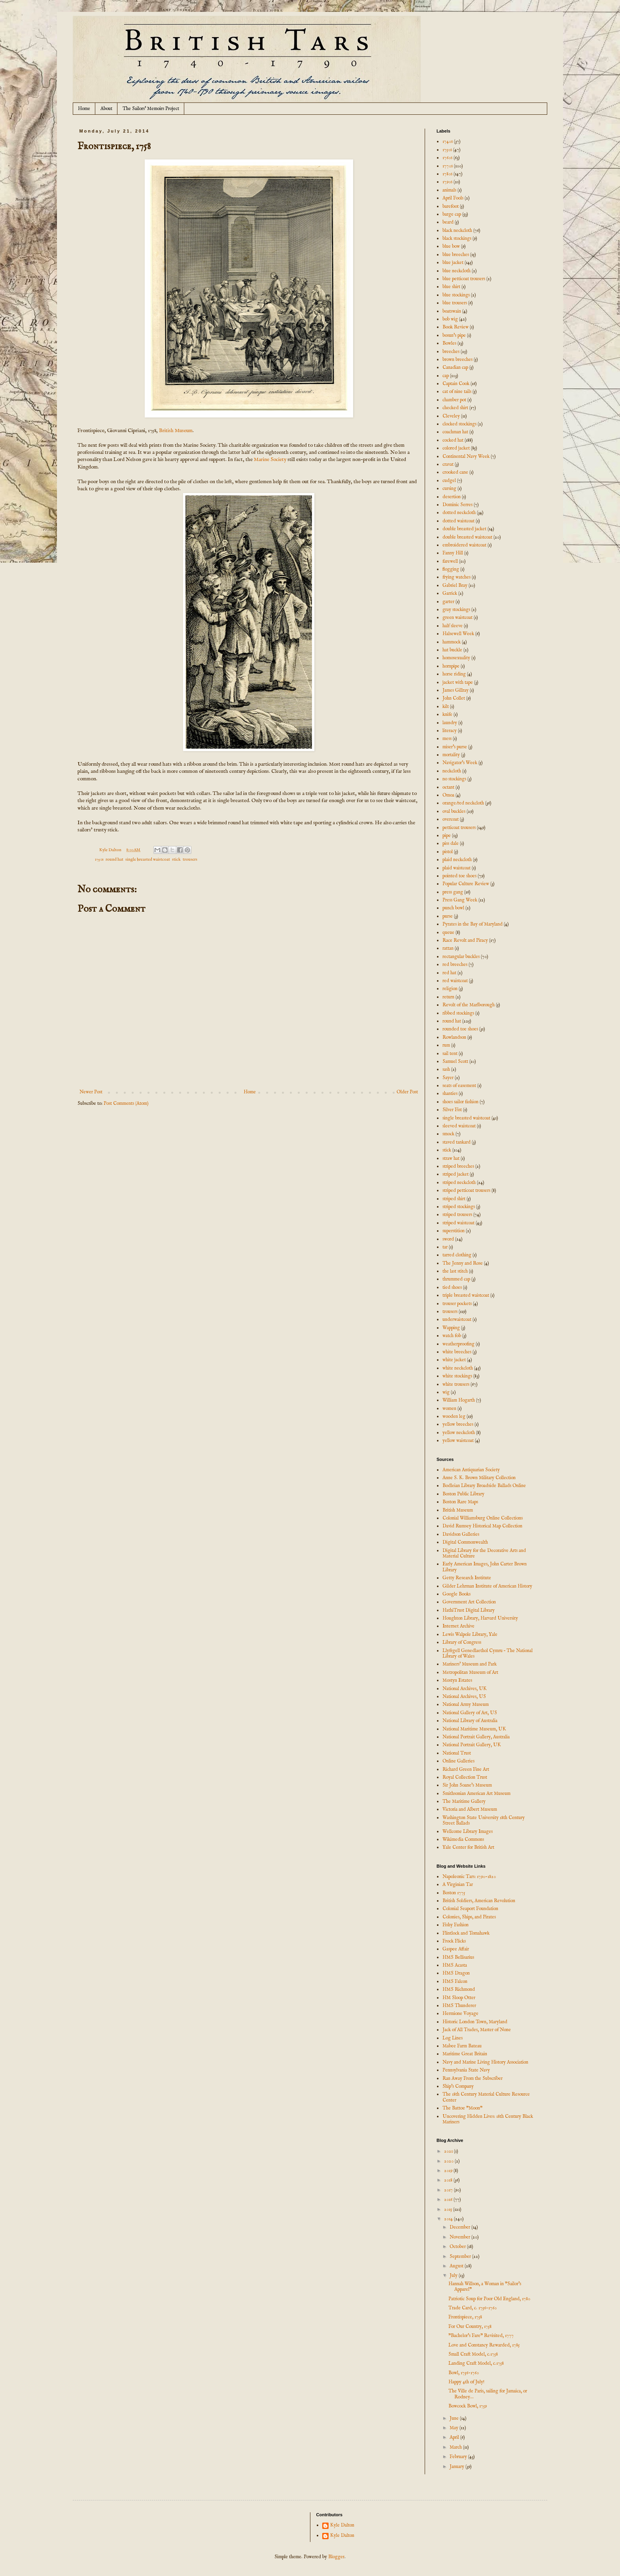 This screenshot has height=2576, width=620. Describe the element at coordinates (468, 1005) in the screenshot. I see `Revolt of the Marlborough` at that location.